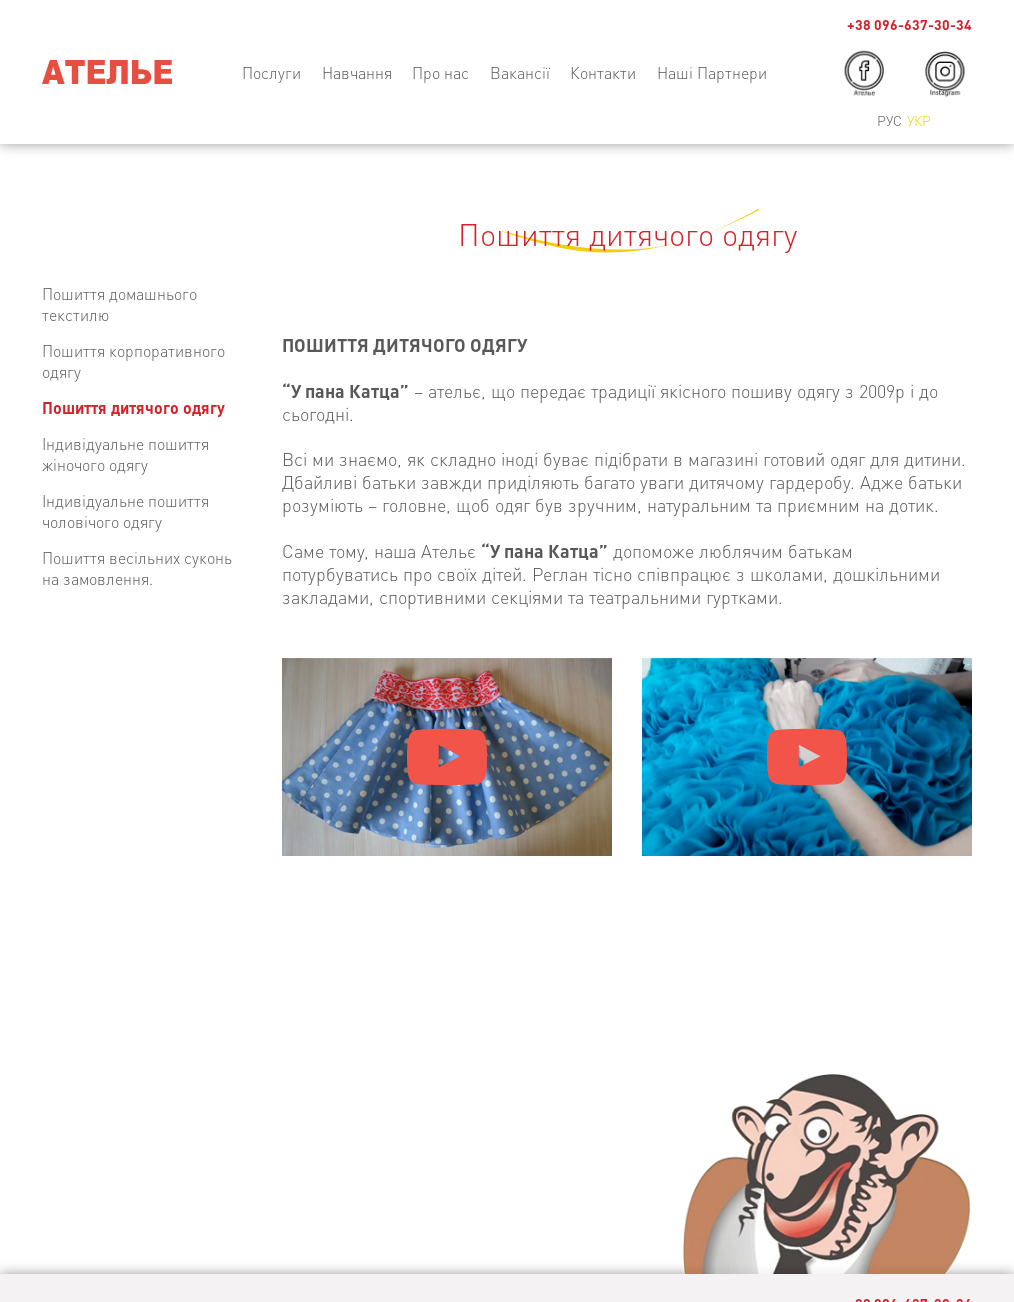  I want to click on Наші Партнери, so click(712, 72).